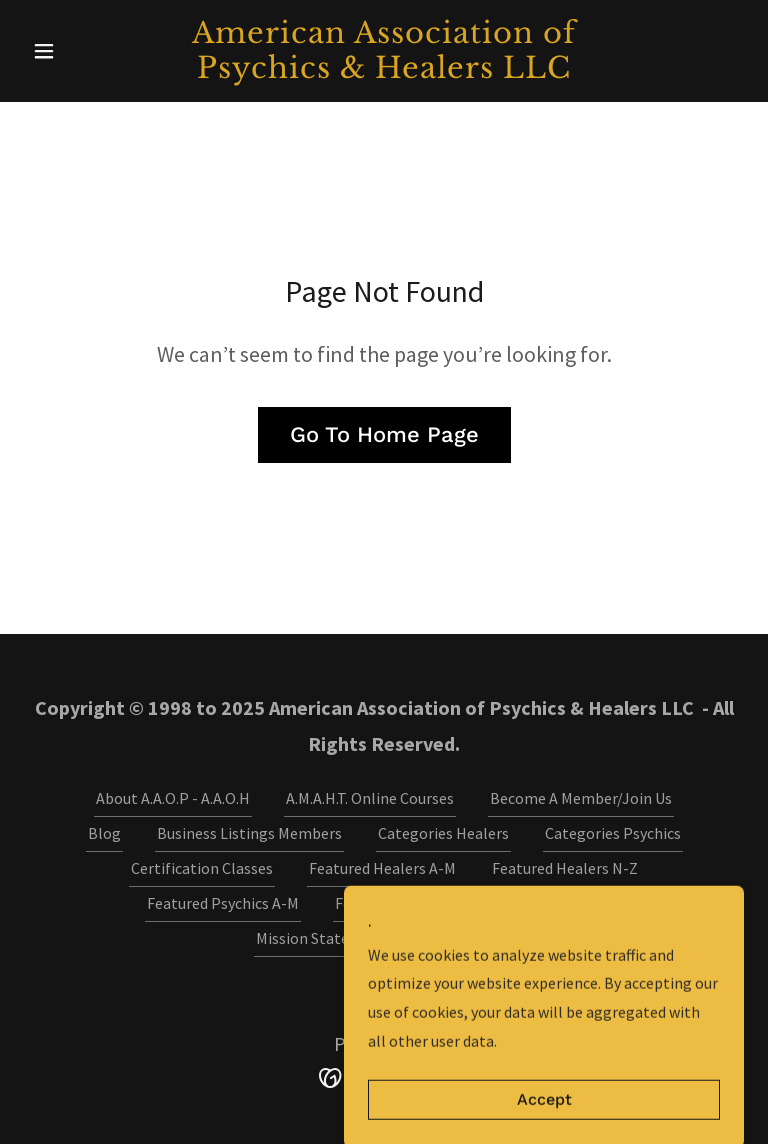 The width and height of the screenshot is (768, 1144). What do you see at coordinates (321, 938) in the screenshot?
I see `Mission Statement [link]` at bounding box center [321, 938].